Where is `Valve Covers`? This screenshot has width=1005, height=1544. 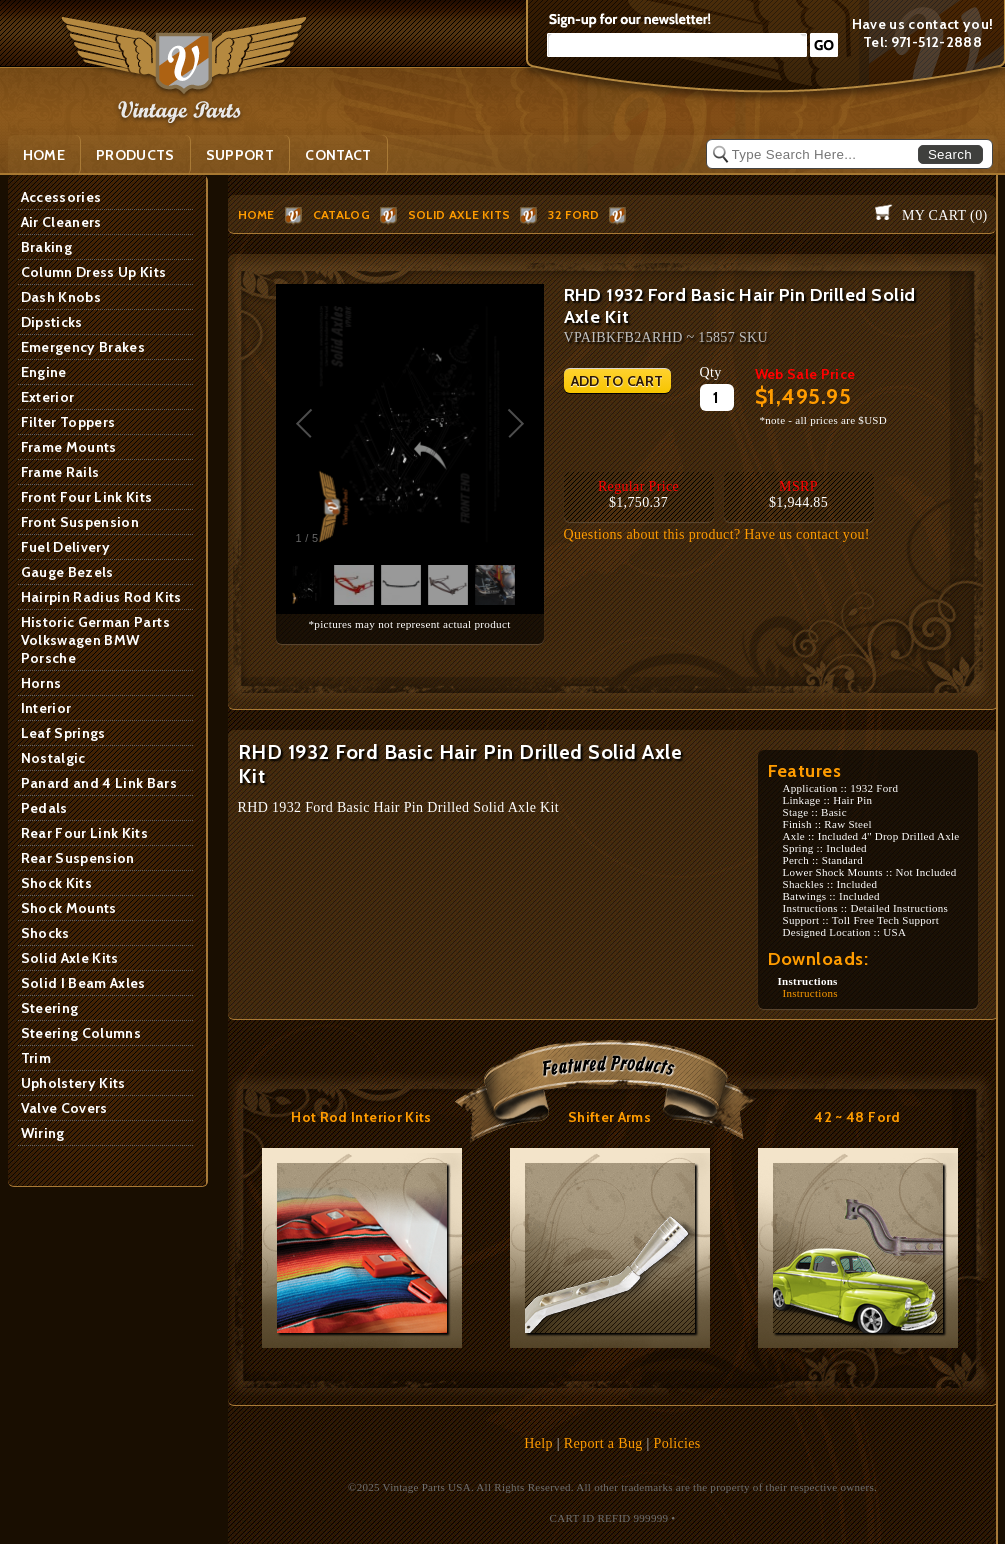 Valve Covers is located at coordinates (64, 1108).